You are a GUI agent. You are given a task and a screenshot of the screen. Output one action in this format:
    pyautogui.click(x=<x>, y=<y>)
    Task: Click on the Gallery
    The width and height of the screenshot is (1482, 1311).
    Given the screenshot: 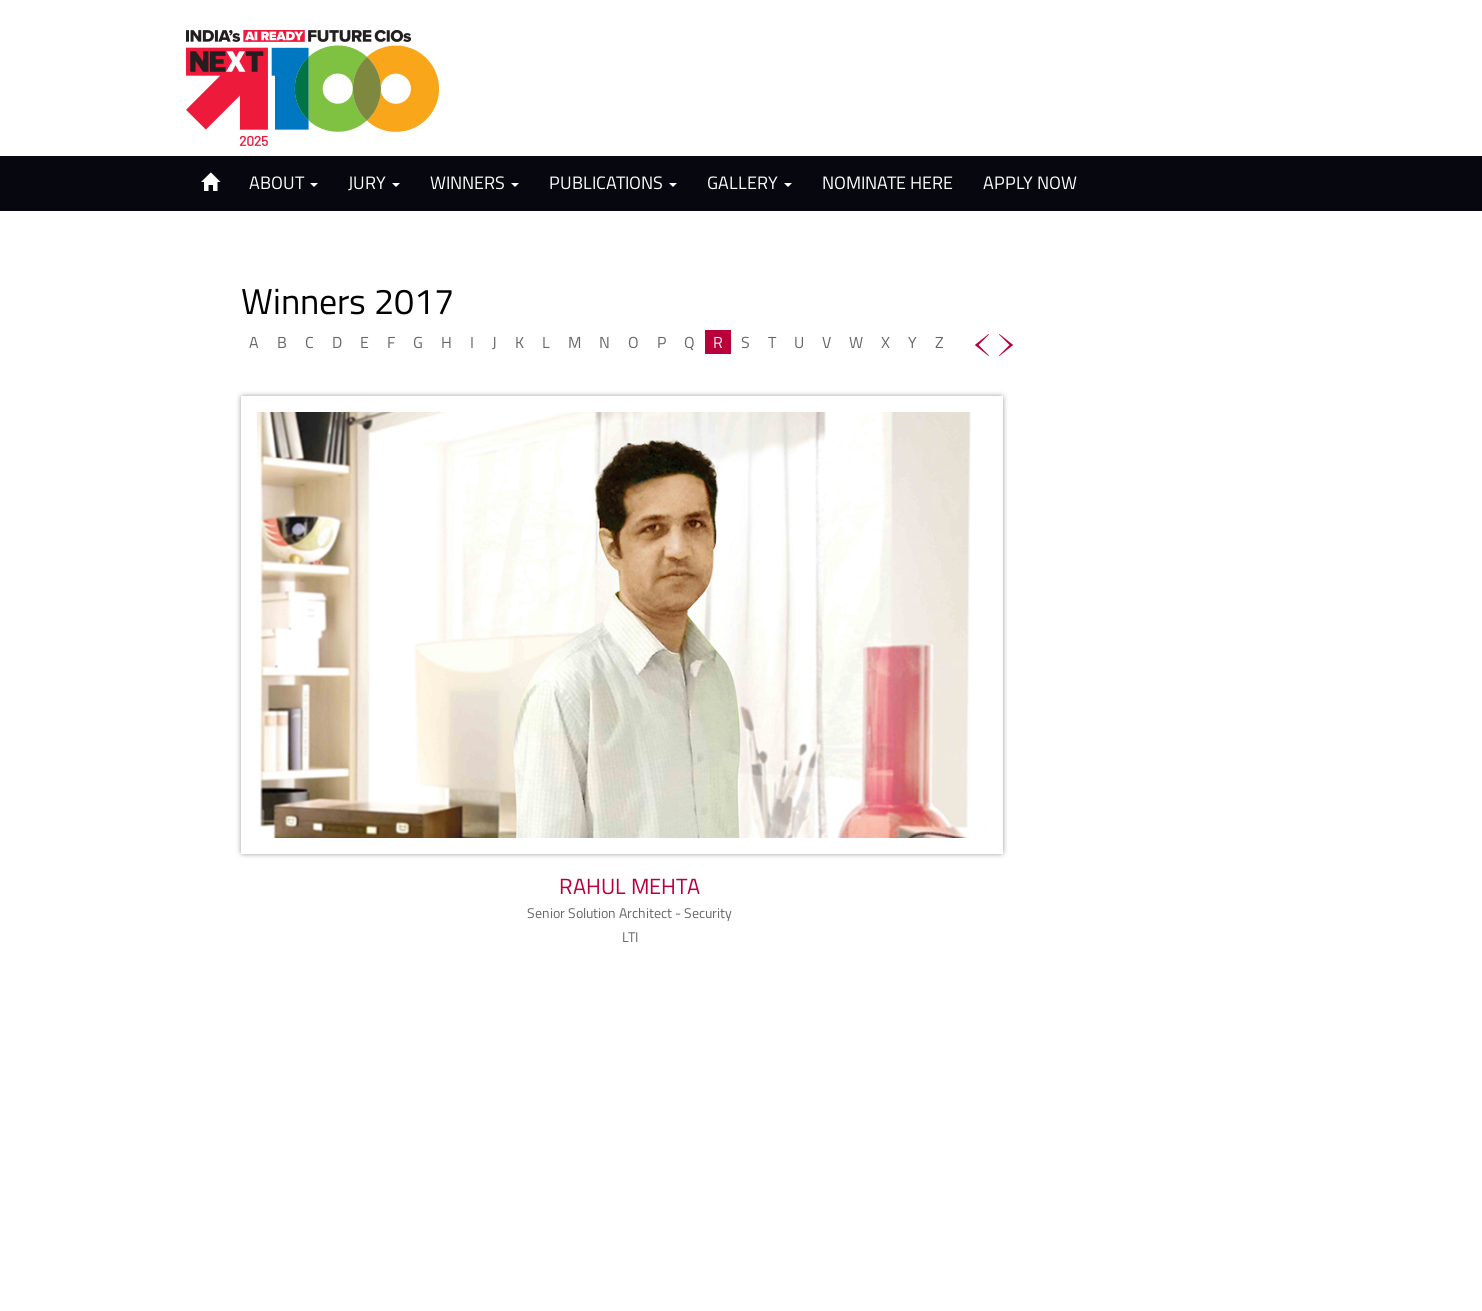 What is the action you would take?
    pyautogui.click(x=749, y=182)
    